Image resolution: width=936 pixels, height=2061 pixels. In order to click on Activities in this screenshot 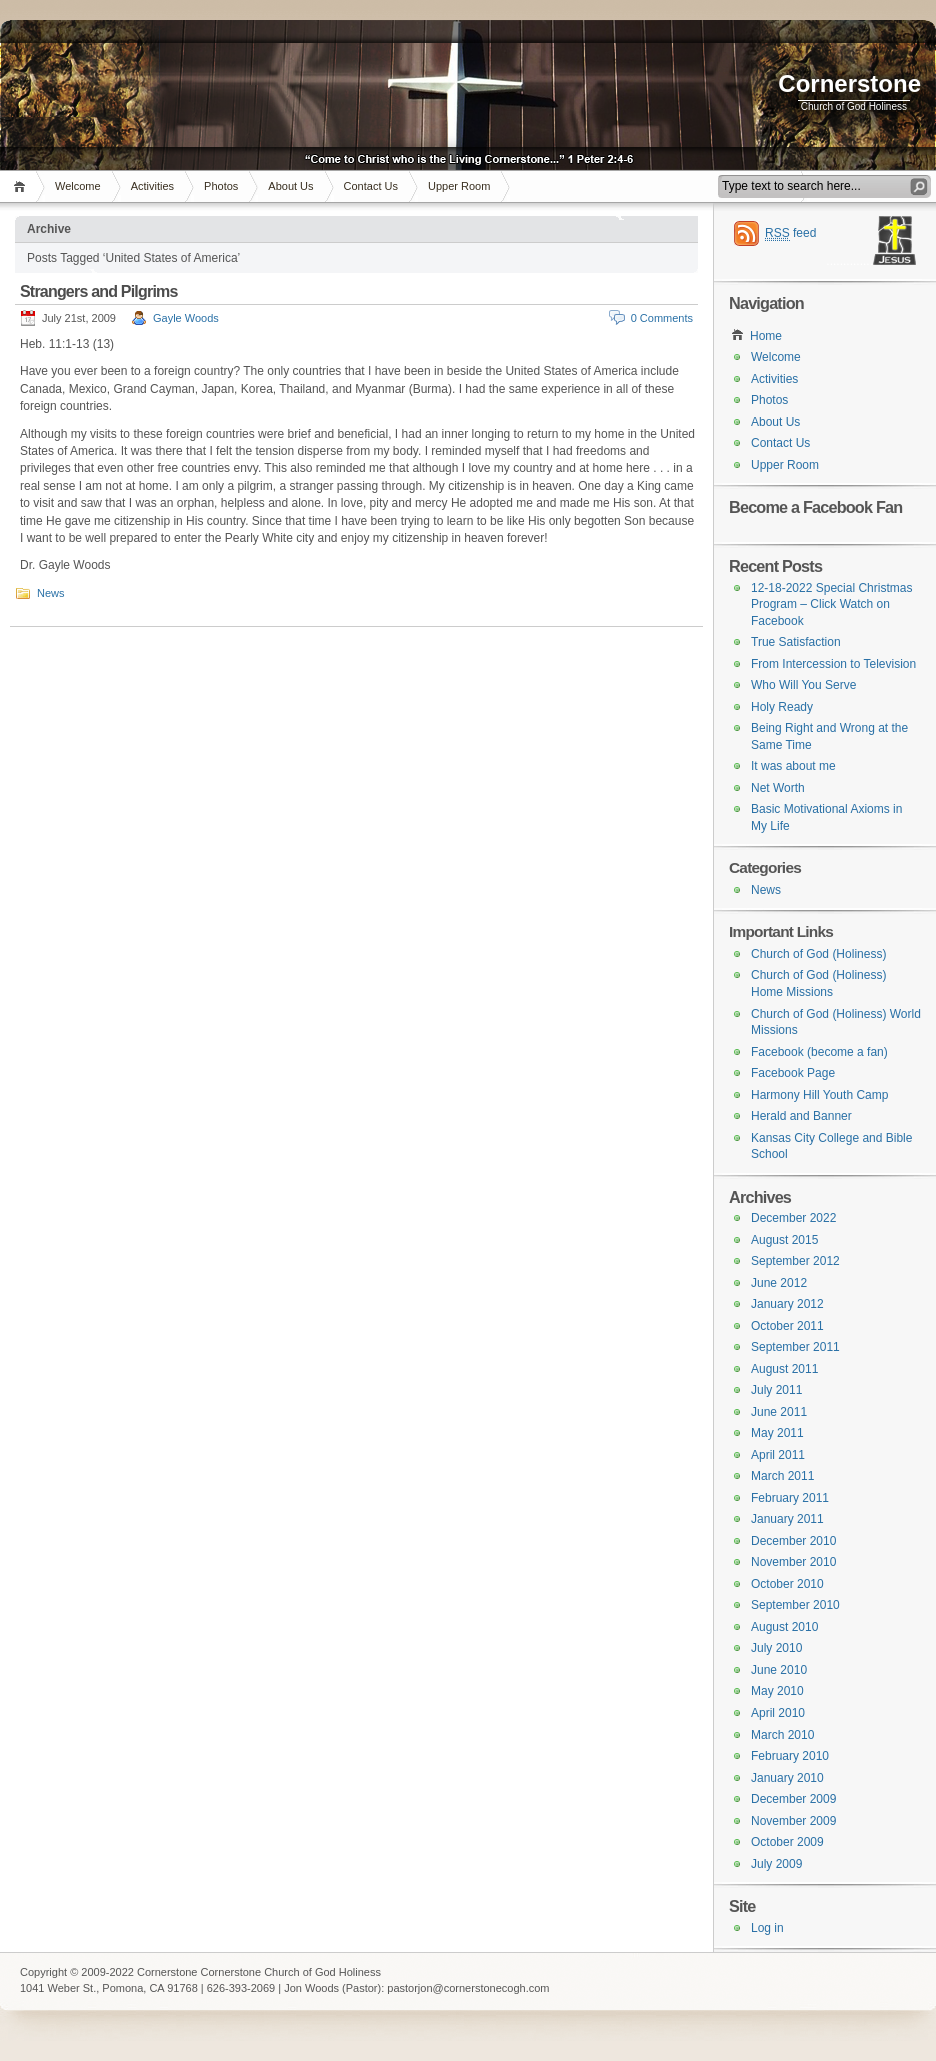, I will do `click(152, 186)`.